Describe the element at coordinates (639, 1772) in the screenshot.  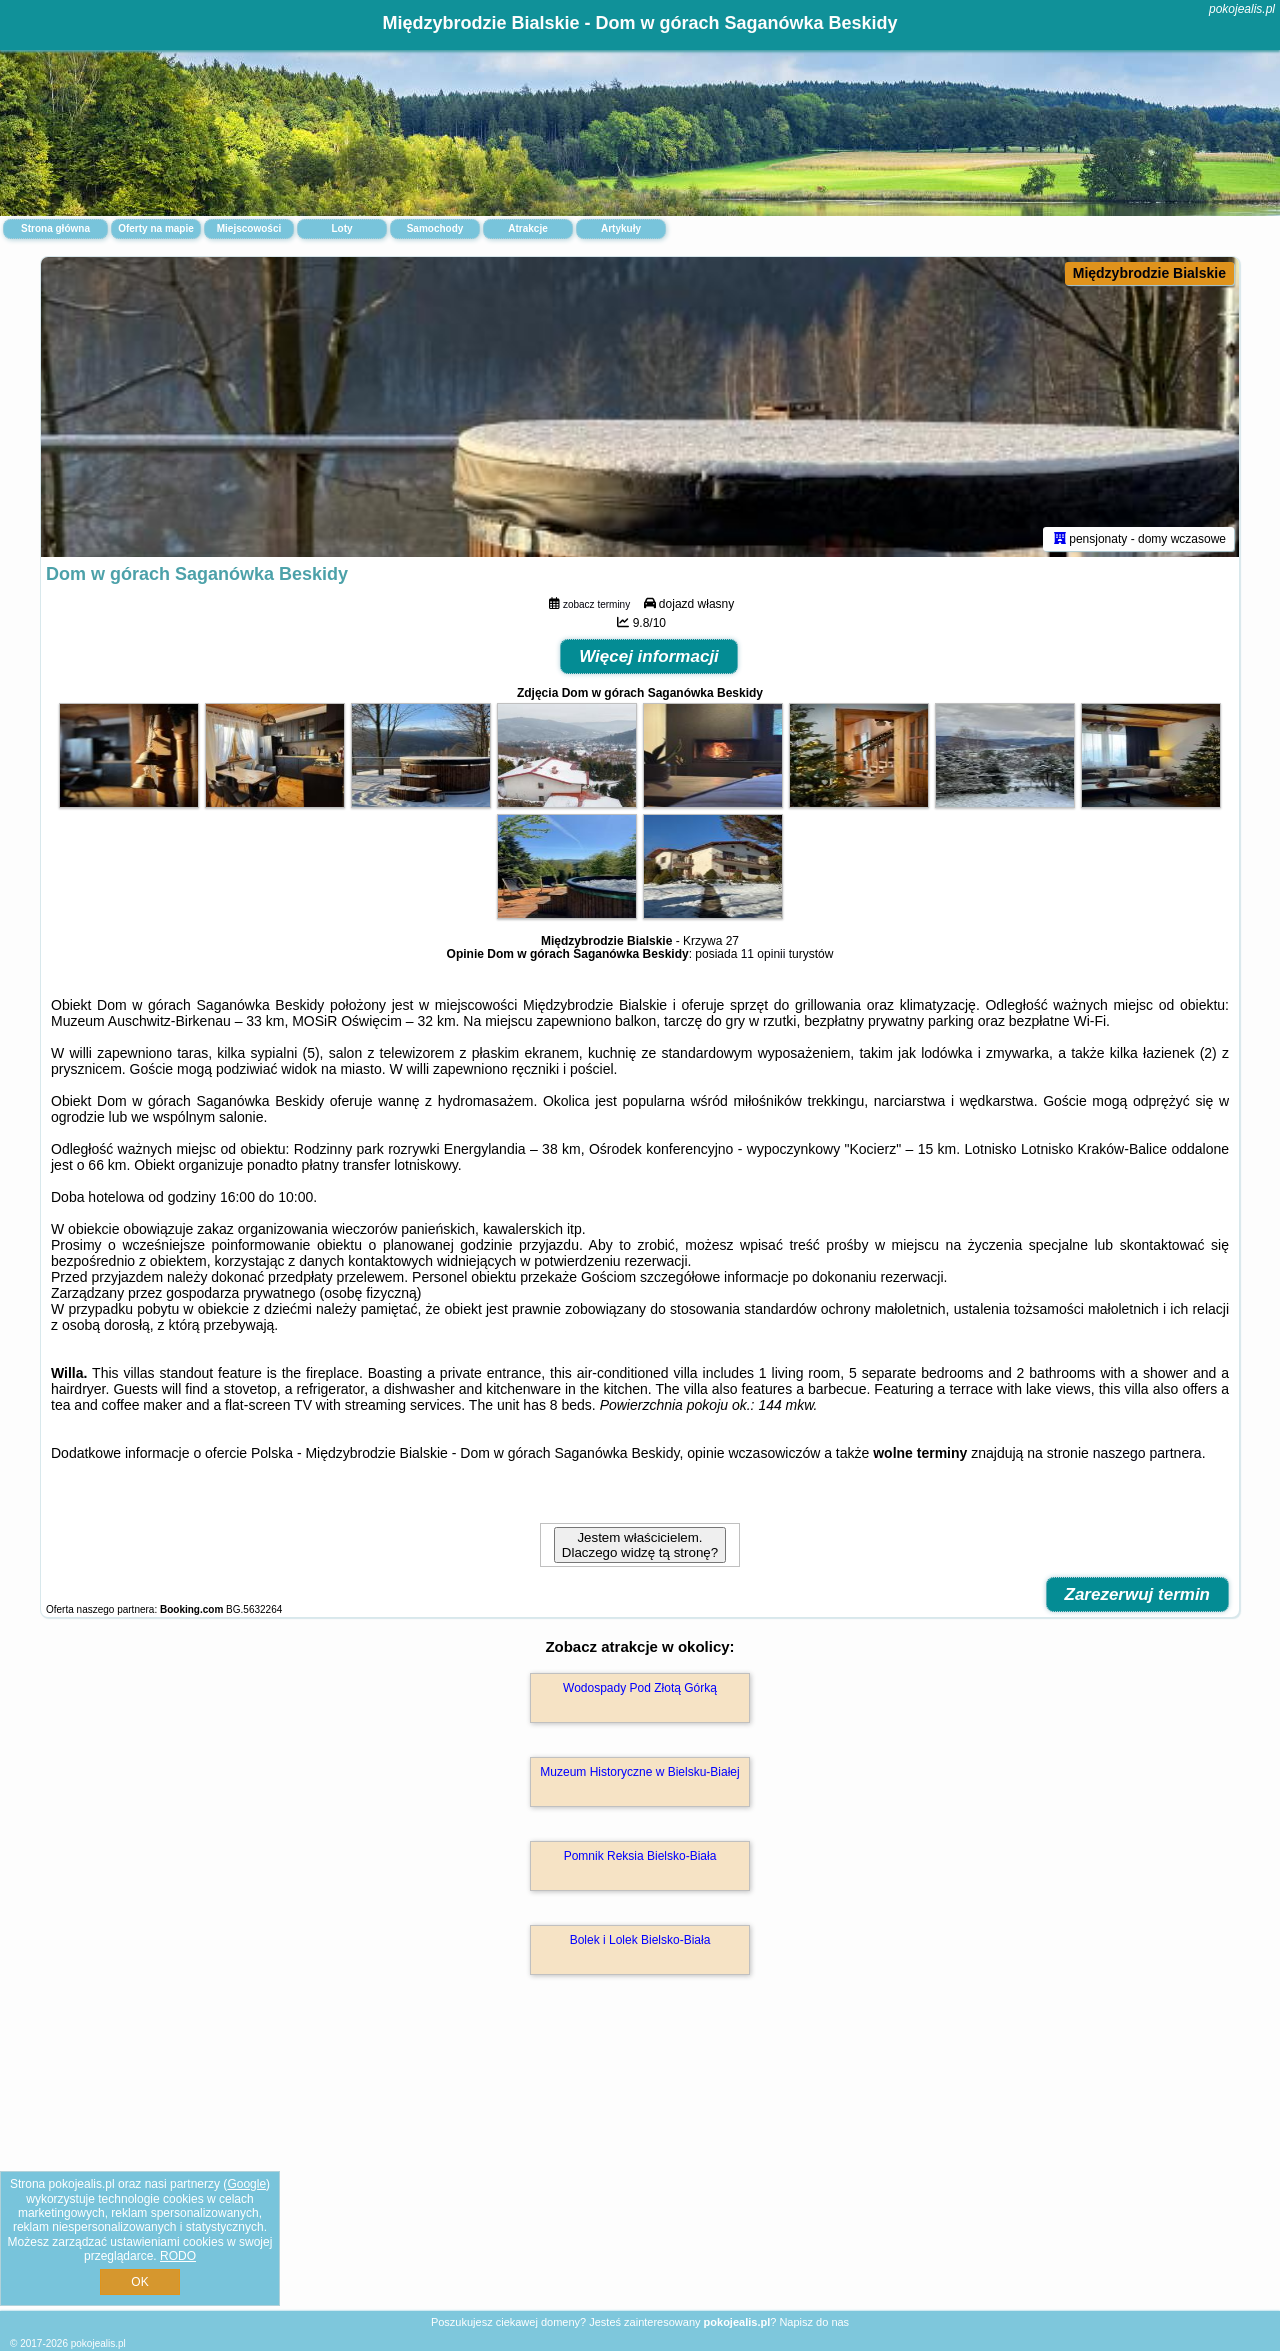
I see `Muzeum Historyczne w Bielsku-Białej` at that location.